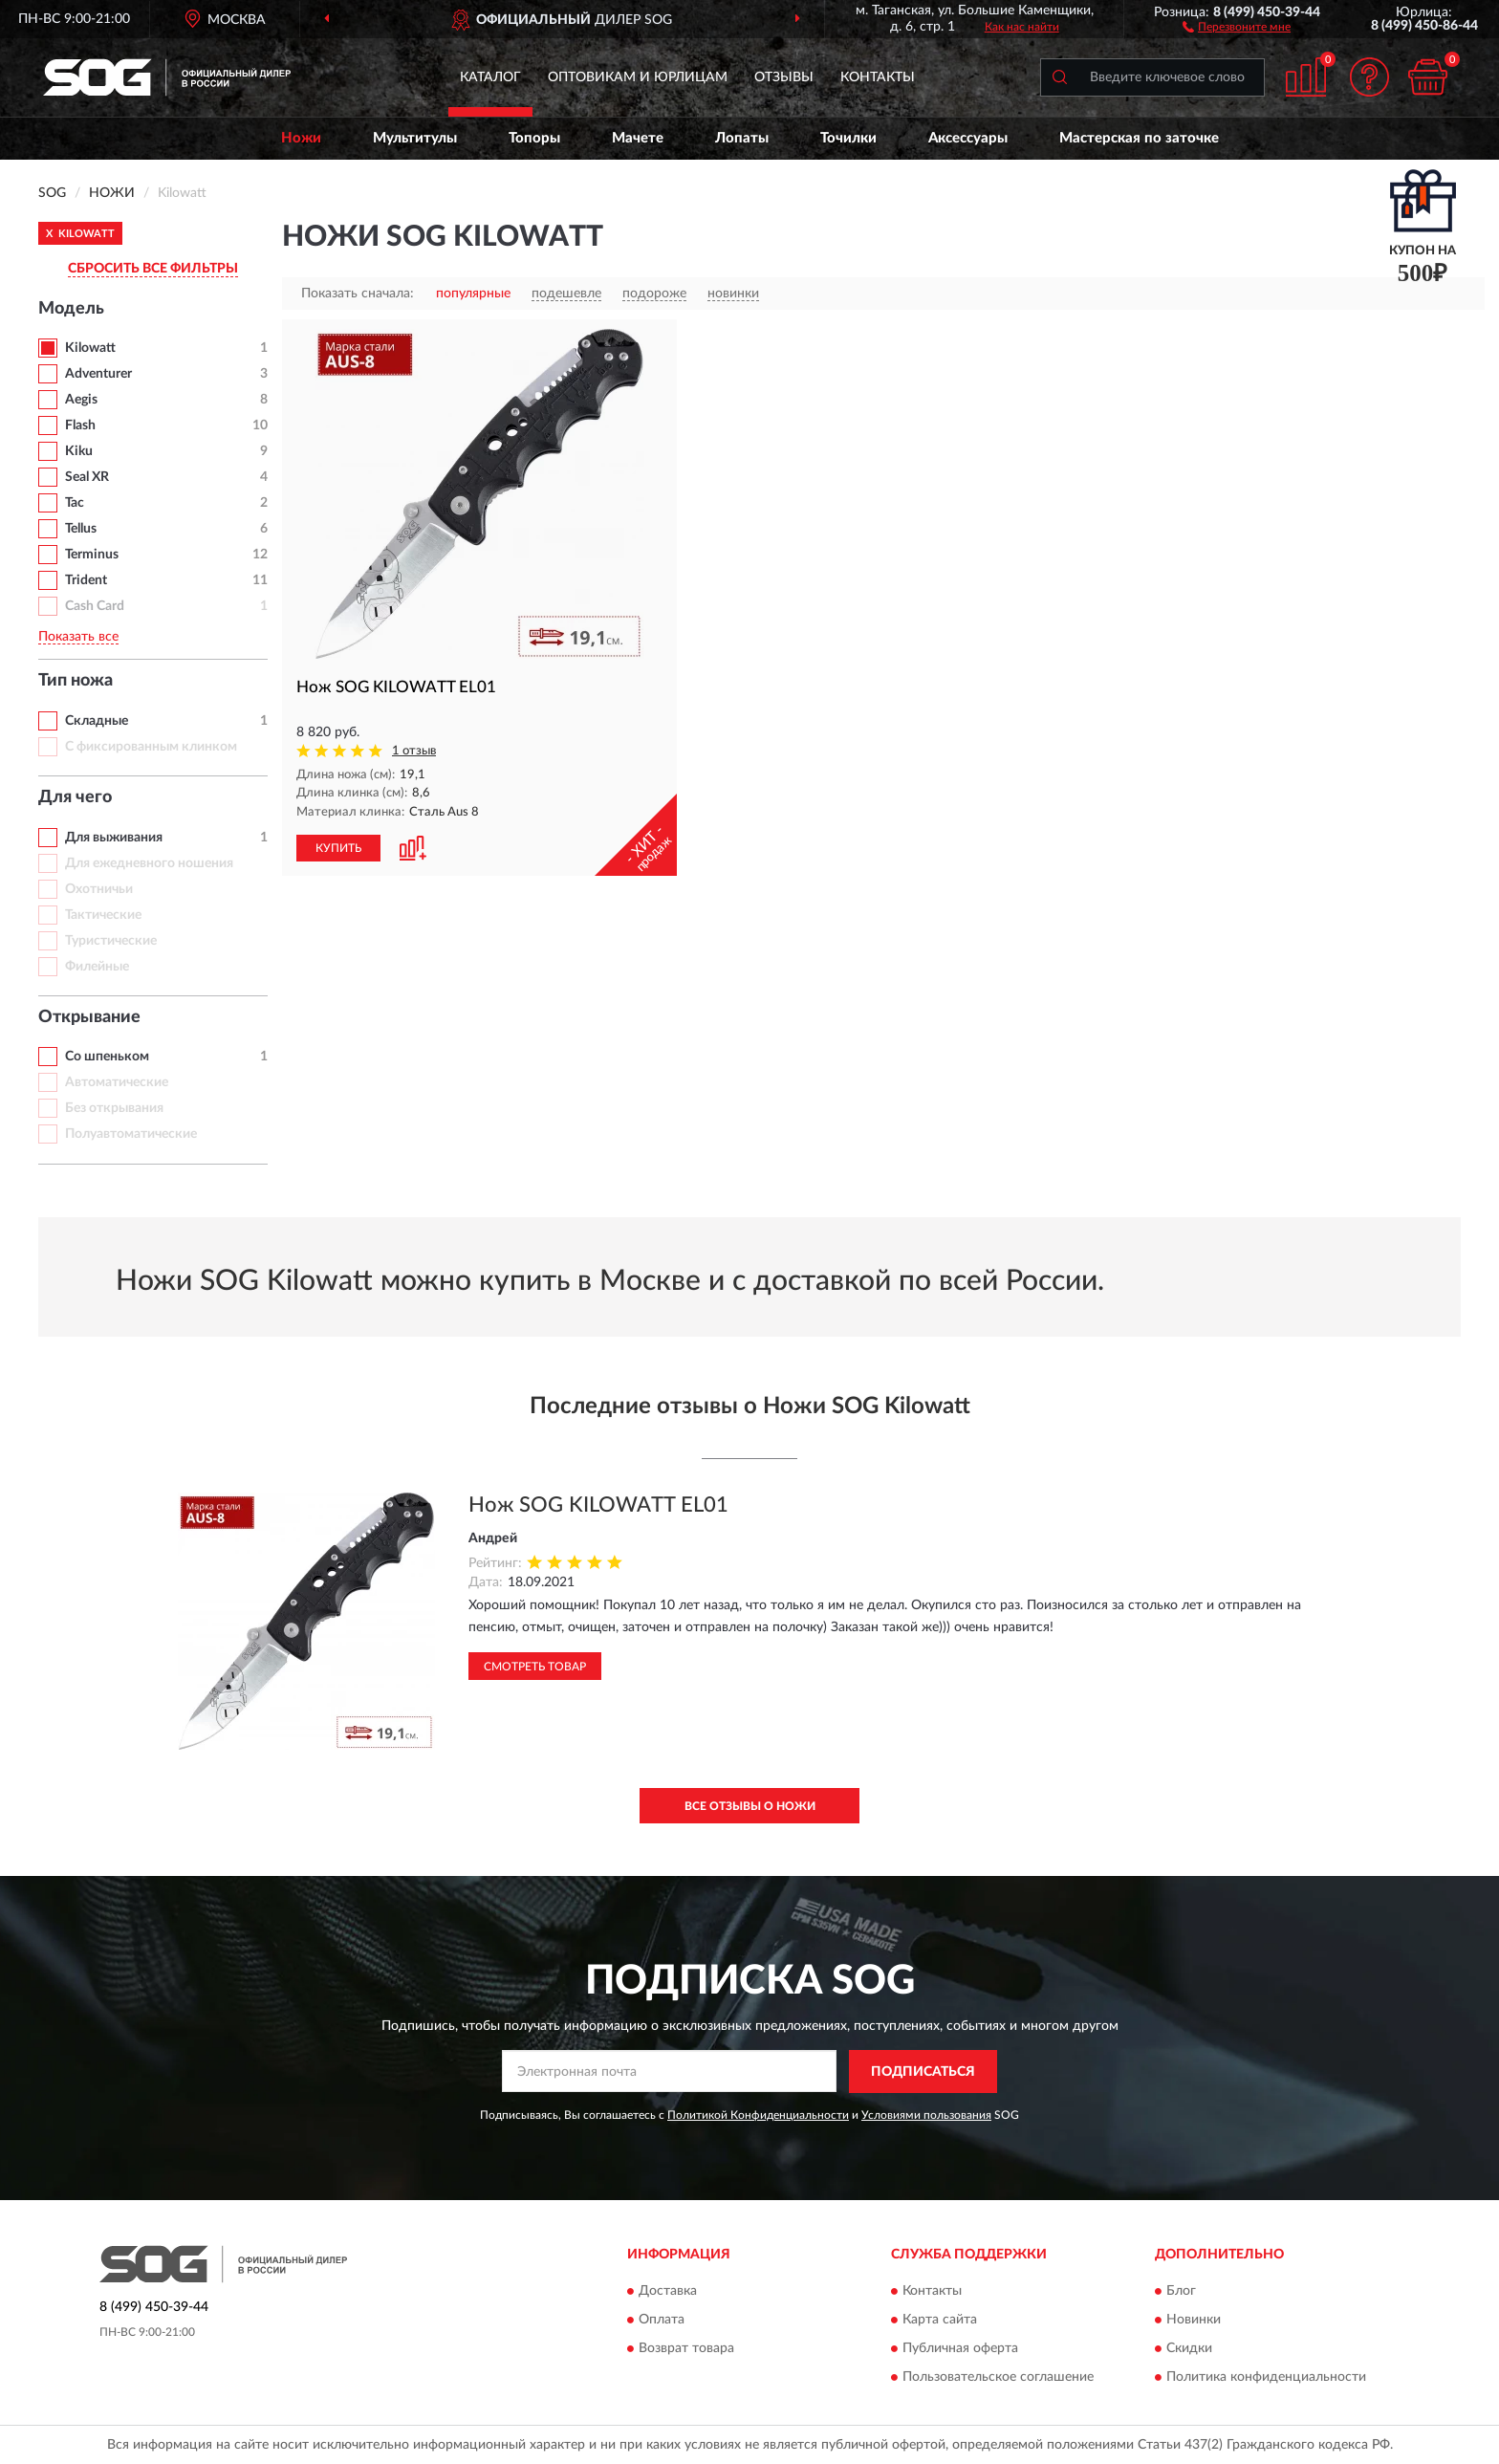 The width and height of the screenshot is (1499, 2464). I want to click on Для ежедневного ношения, so click(149, 863).